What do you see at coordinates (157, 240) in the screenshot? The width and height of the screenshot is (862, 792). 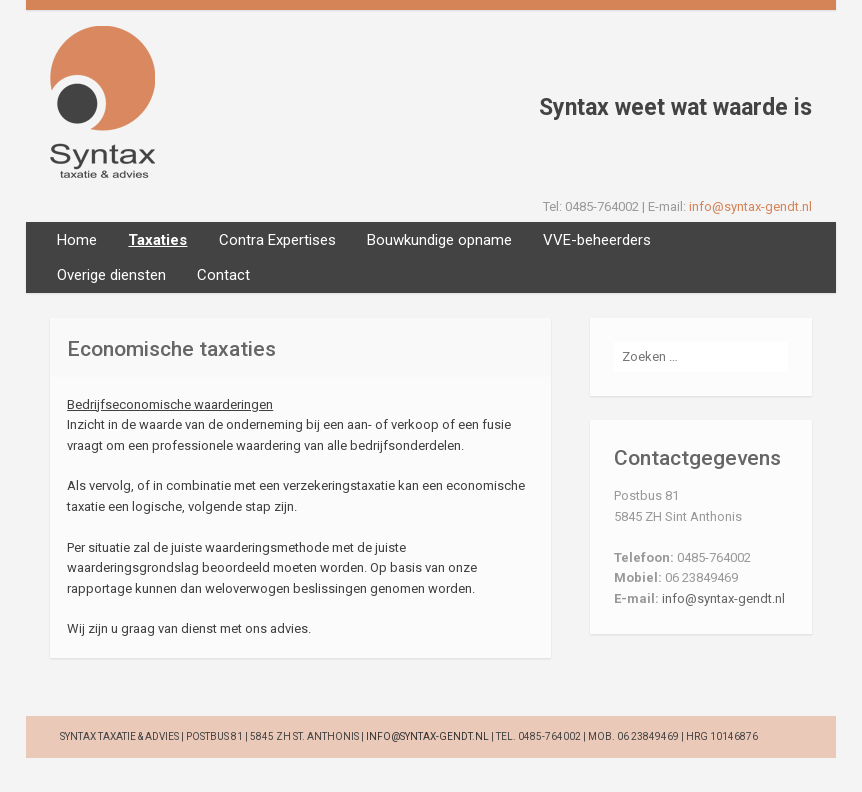 I see `Taxaties` at bounding box center [157, 240].